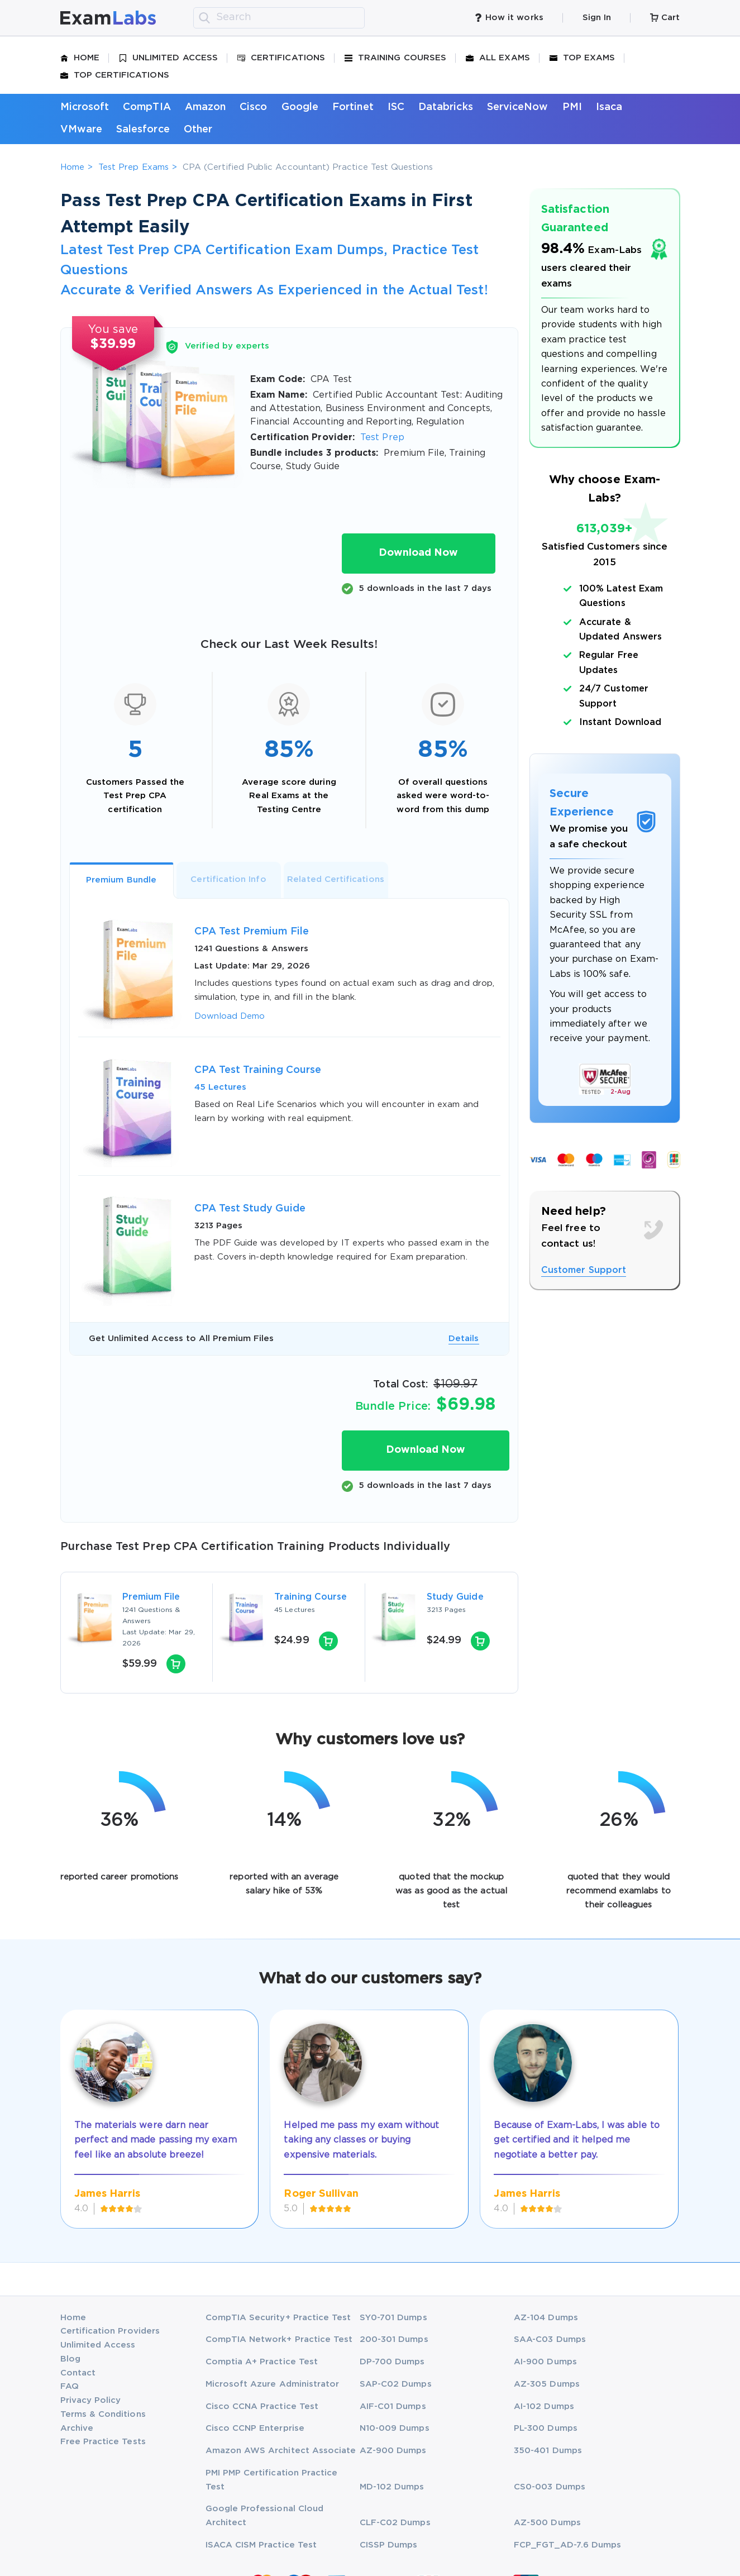  I want to click on Fortinet, so click(353, 107).